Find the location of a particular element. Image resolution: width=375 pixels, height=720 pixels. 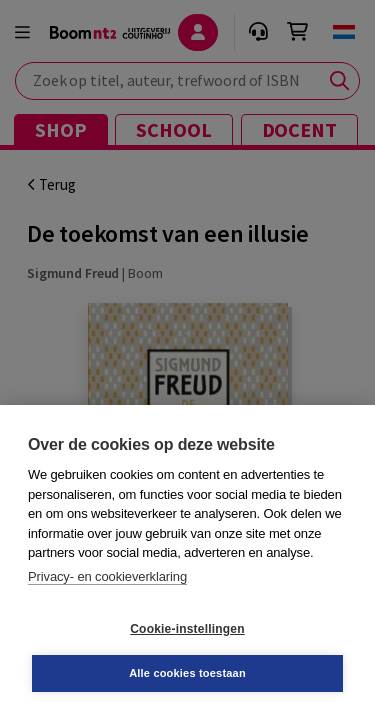

Alle cookies toestaan is located at coordinates (187, 673).